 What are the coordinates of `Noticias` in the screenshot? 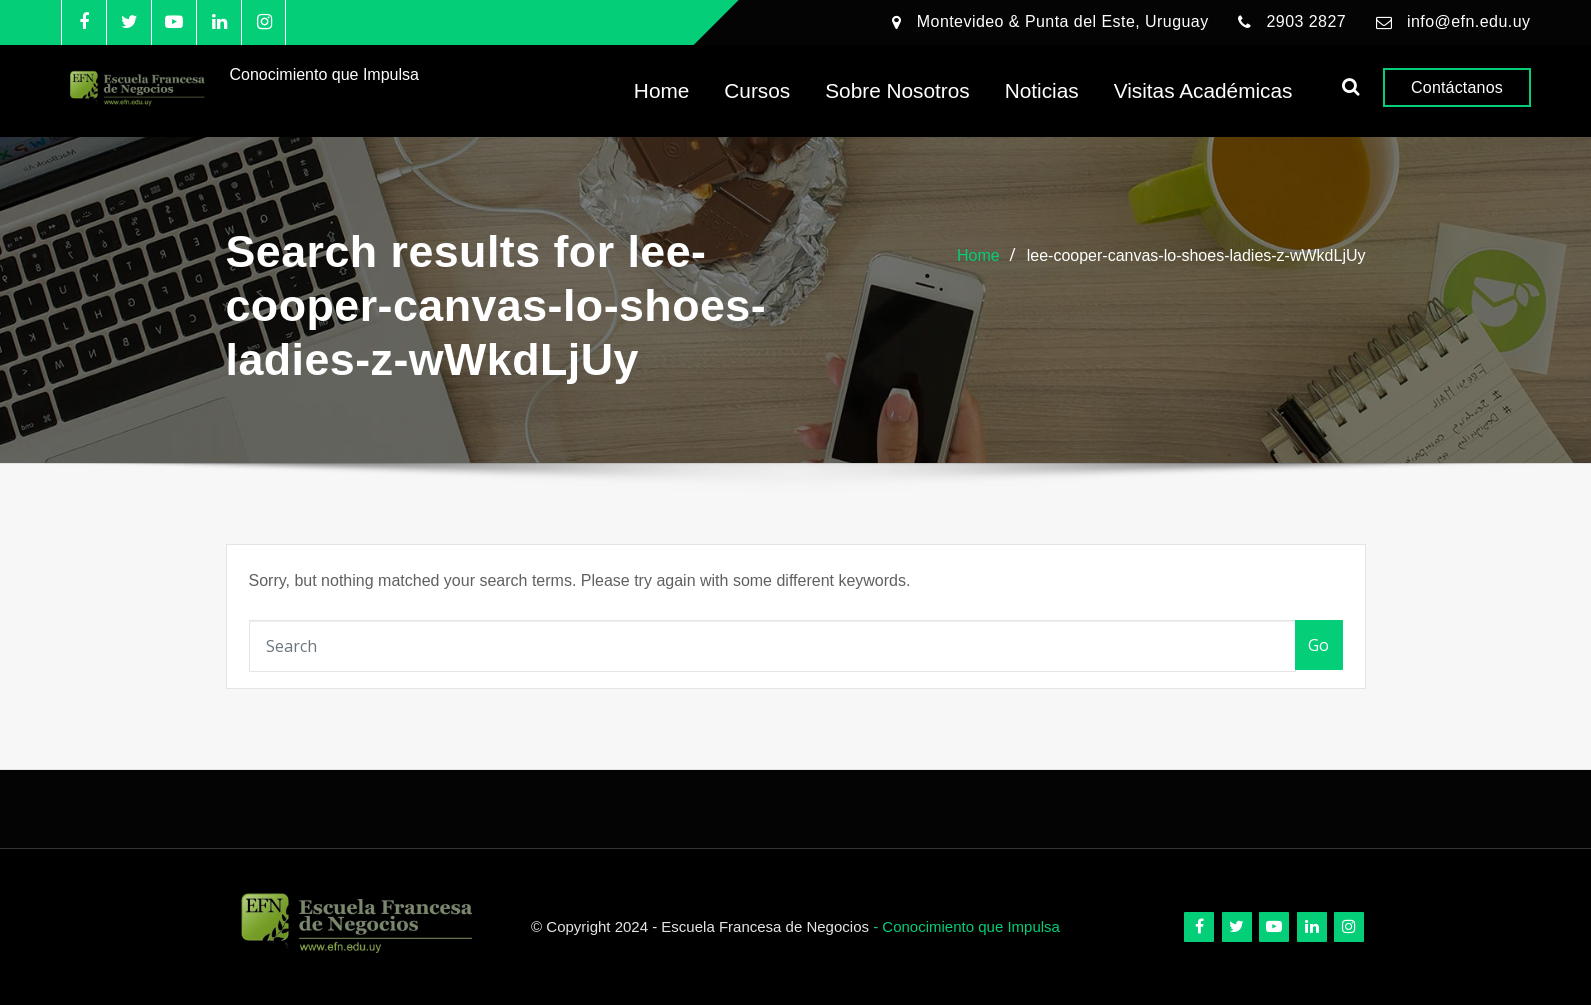 It's located at (1042, 90).